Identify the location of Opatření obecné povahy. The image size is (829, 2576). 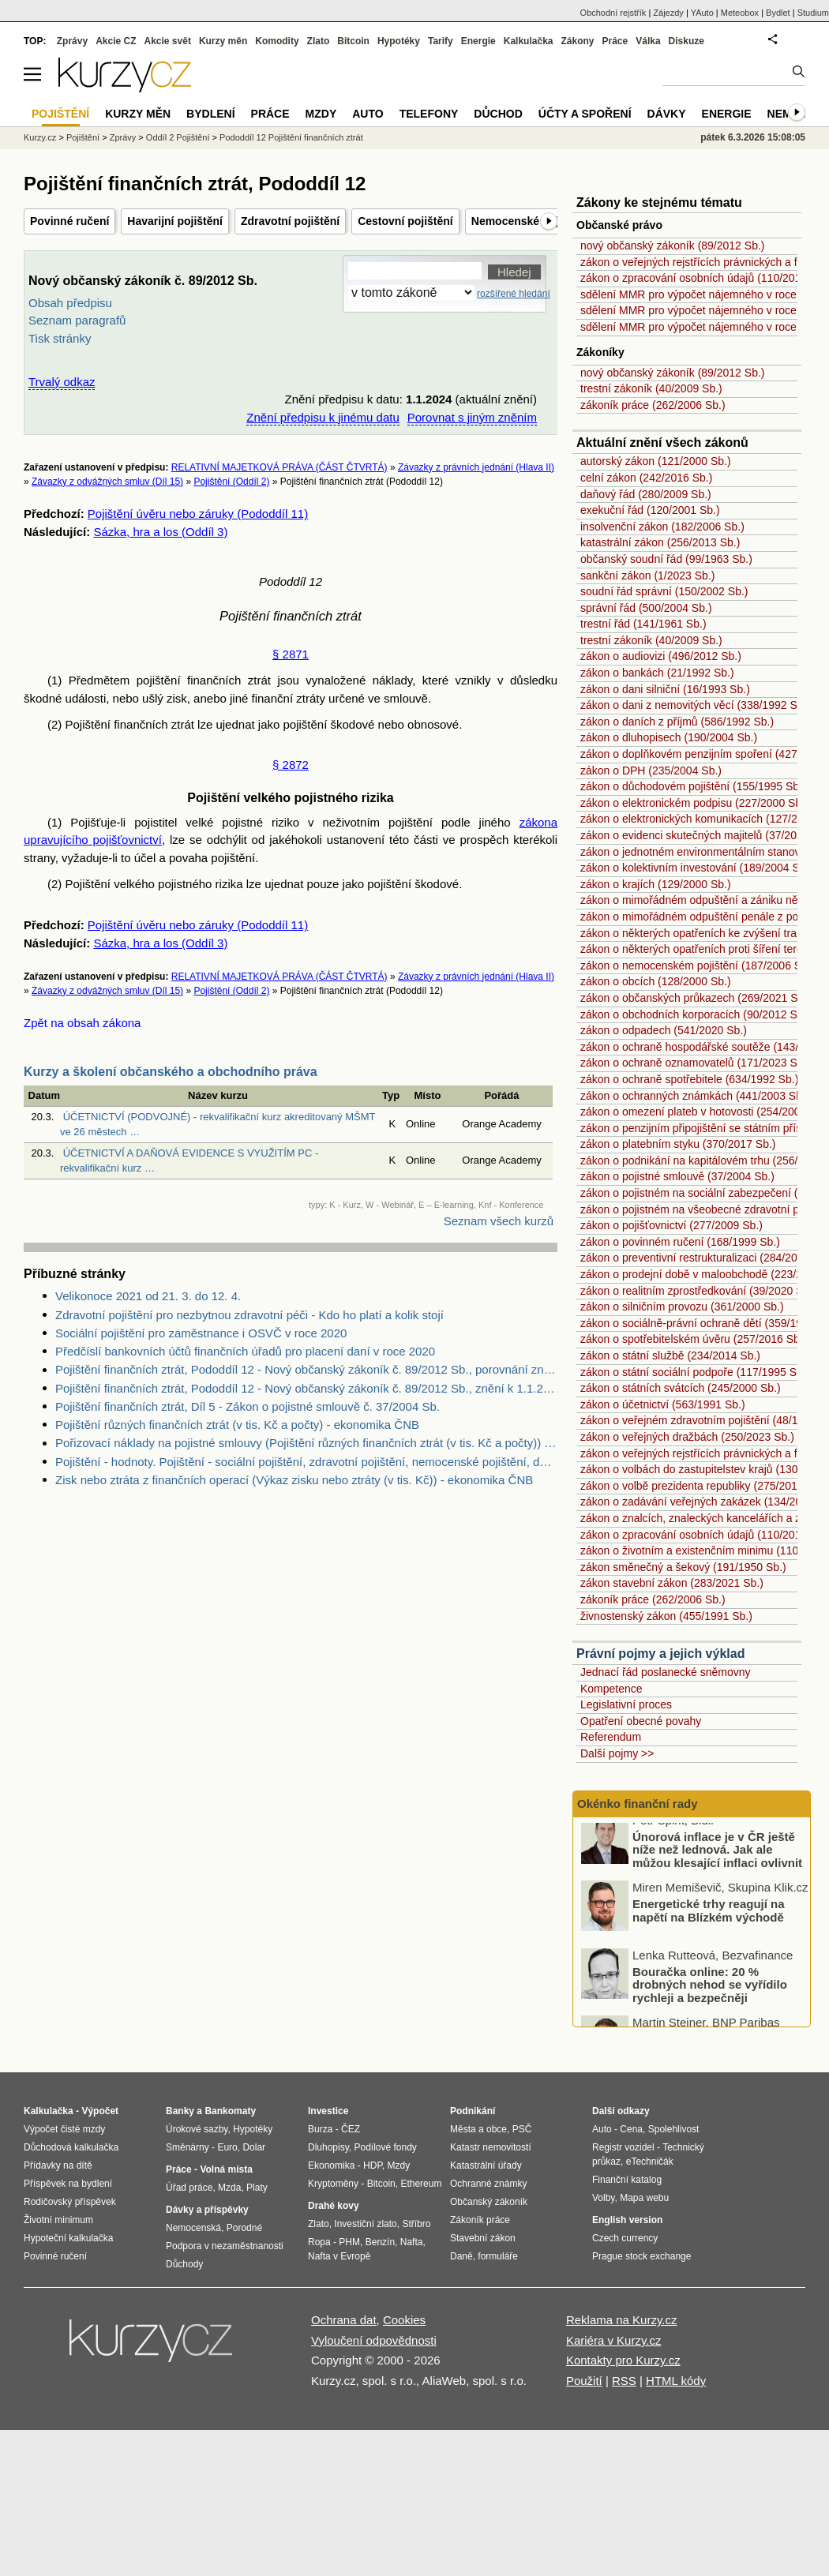
(640, 1721).